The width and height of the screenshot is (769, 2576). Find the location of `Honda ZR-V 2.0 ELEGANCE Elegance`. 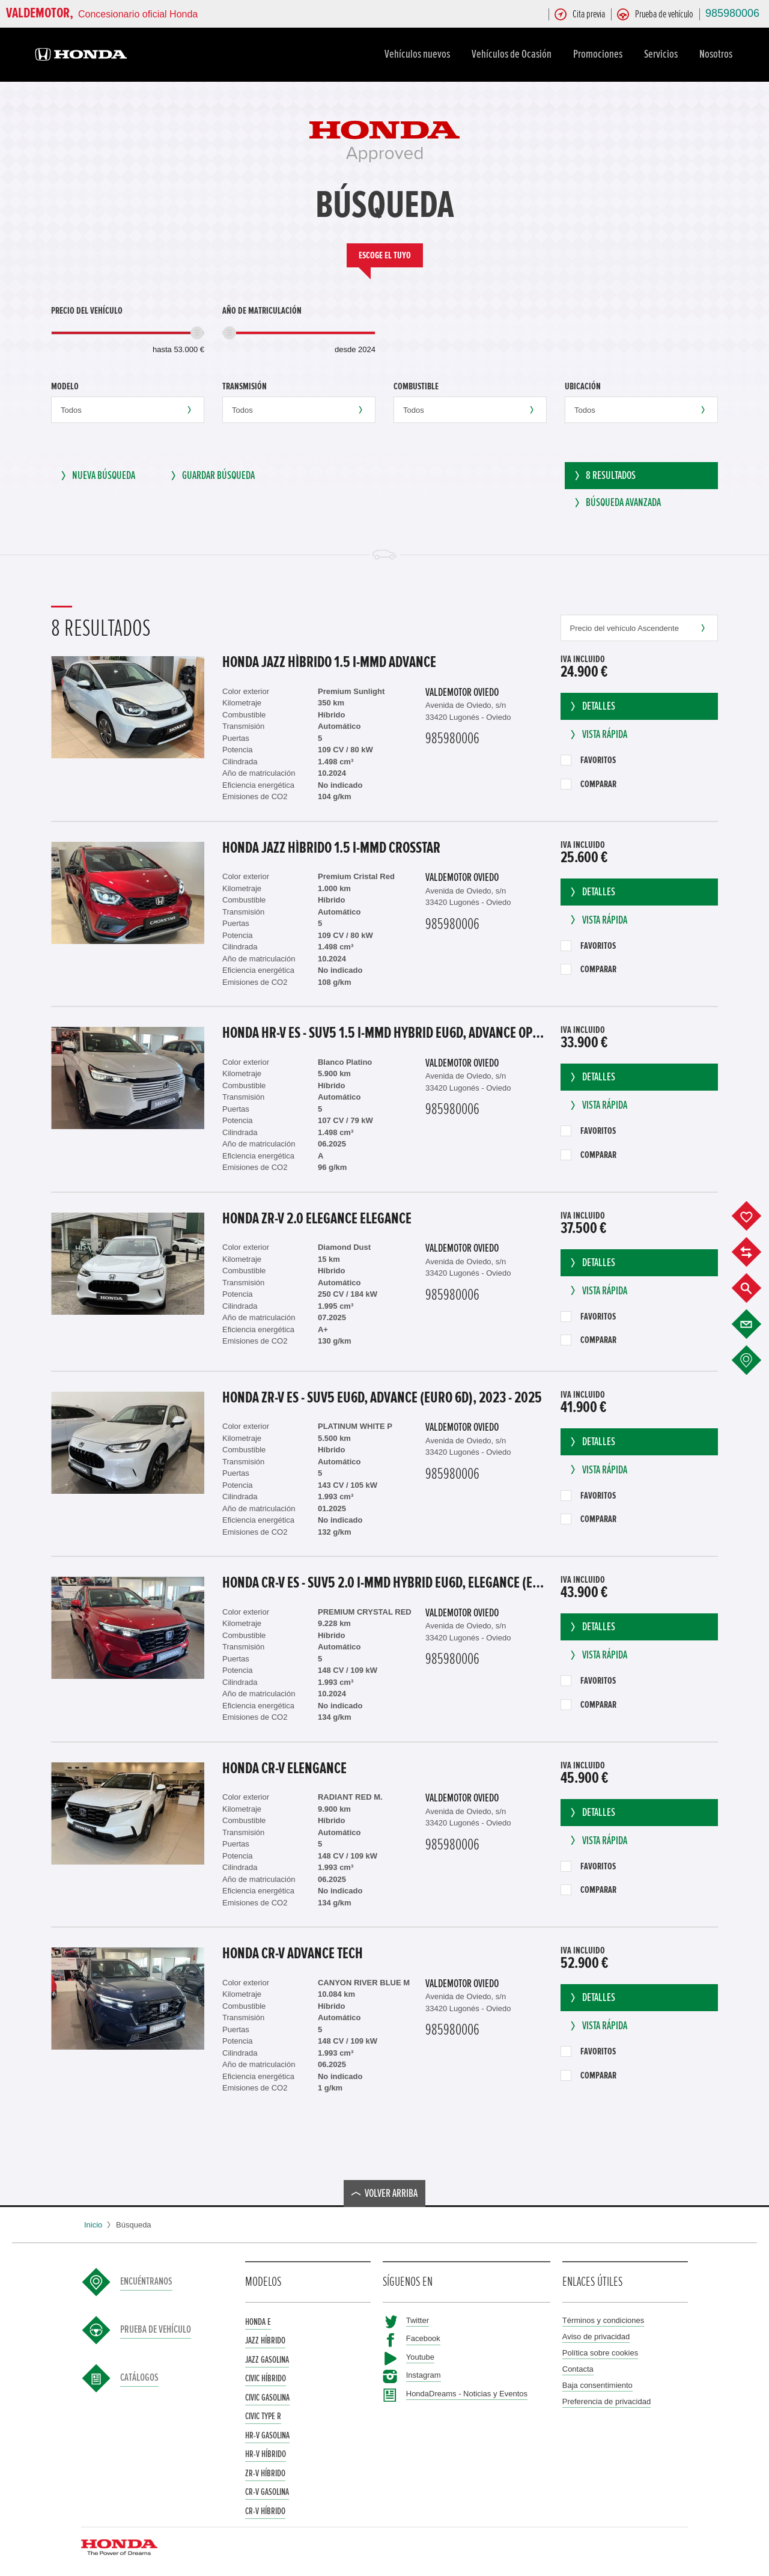

Honda ZR-V 2.0 ELEGANCE Elegance is located at coordinates (317, 1215).